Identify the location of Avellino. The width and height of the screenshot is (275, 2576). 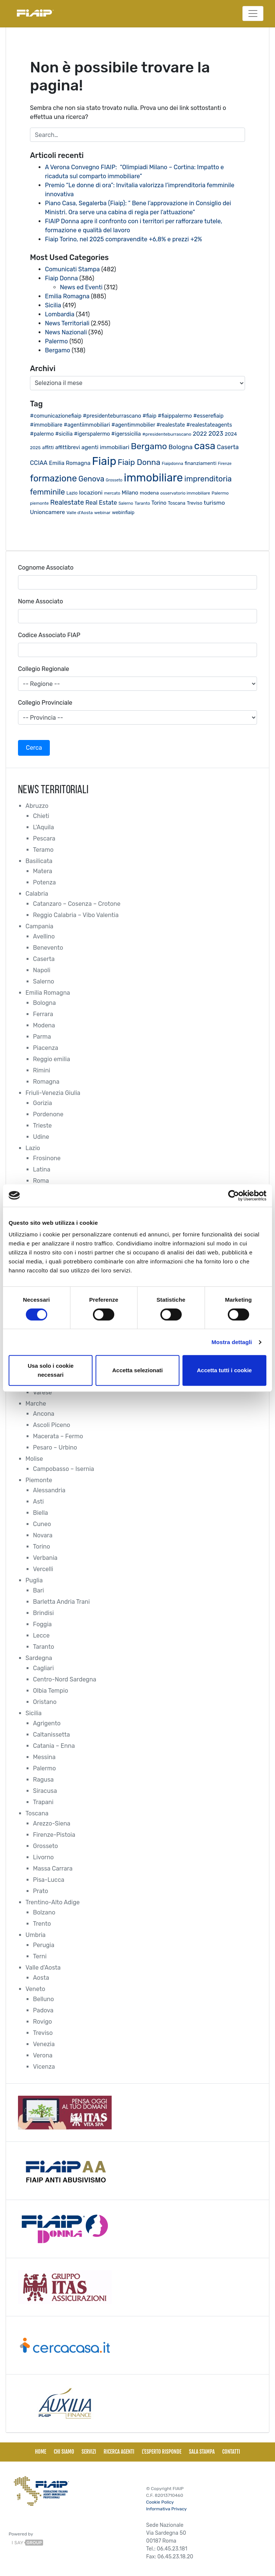
(44, 936).